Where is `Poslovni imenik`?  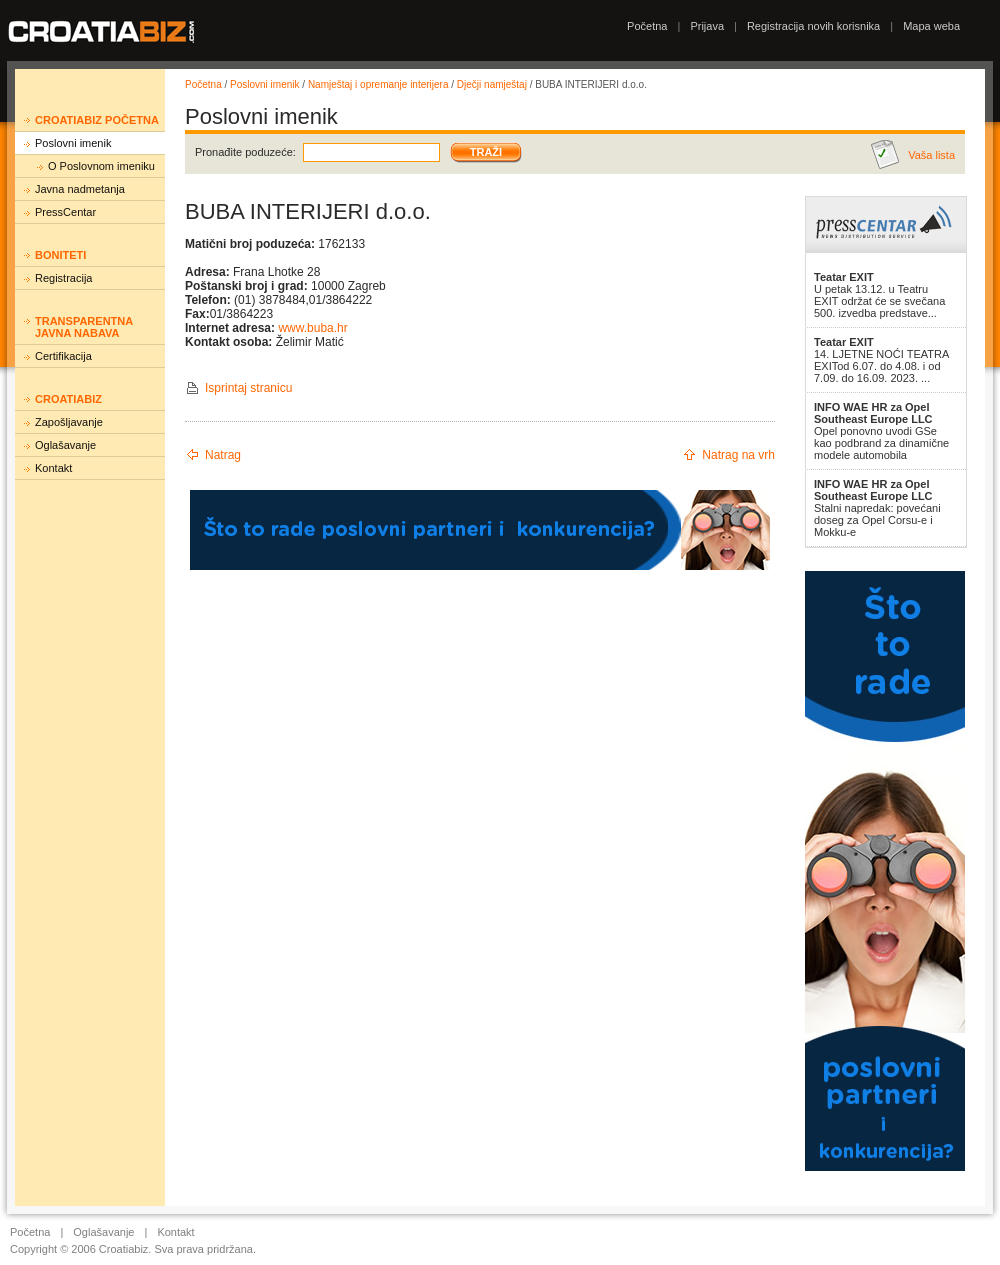
Poslovni imenik is located at coordinates (73, 143).